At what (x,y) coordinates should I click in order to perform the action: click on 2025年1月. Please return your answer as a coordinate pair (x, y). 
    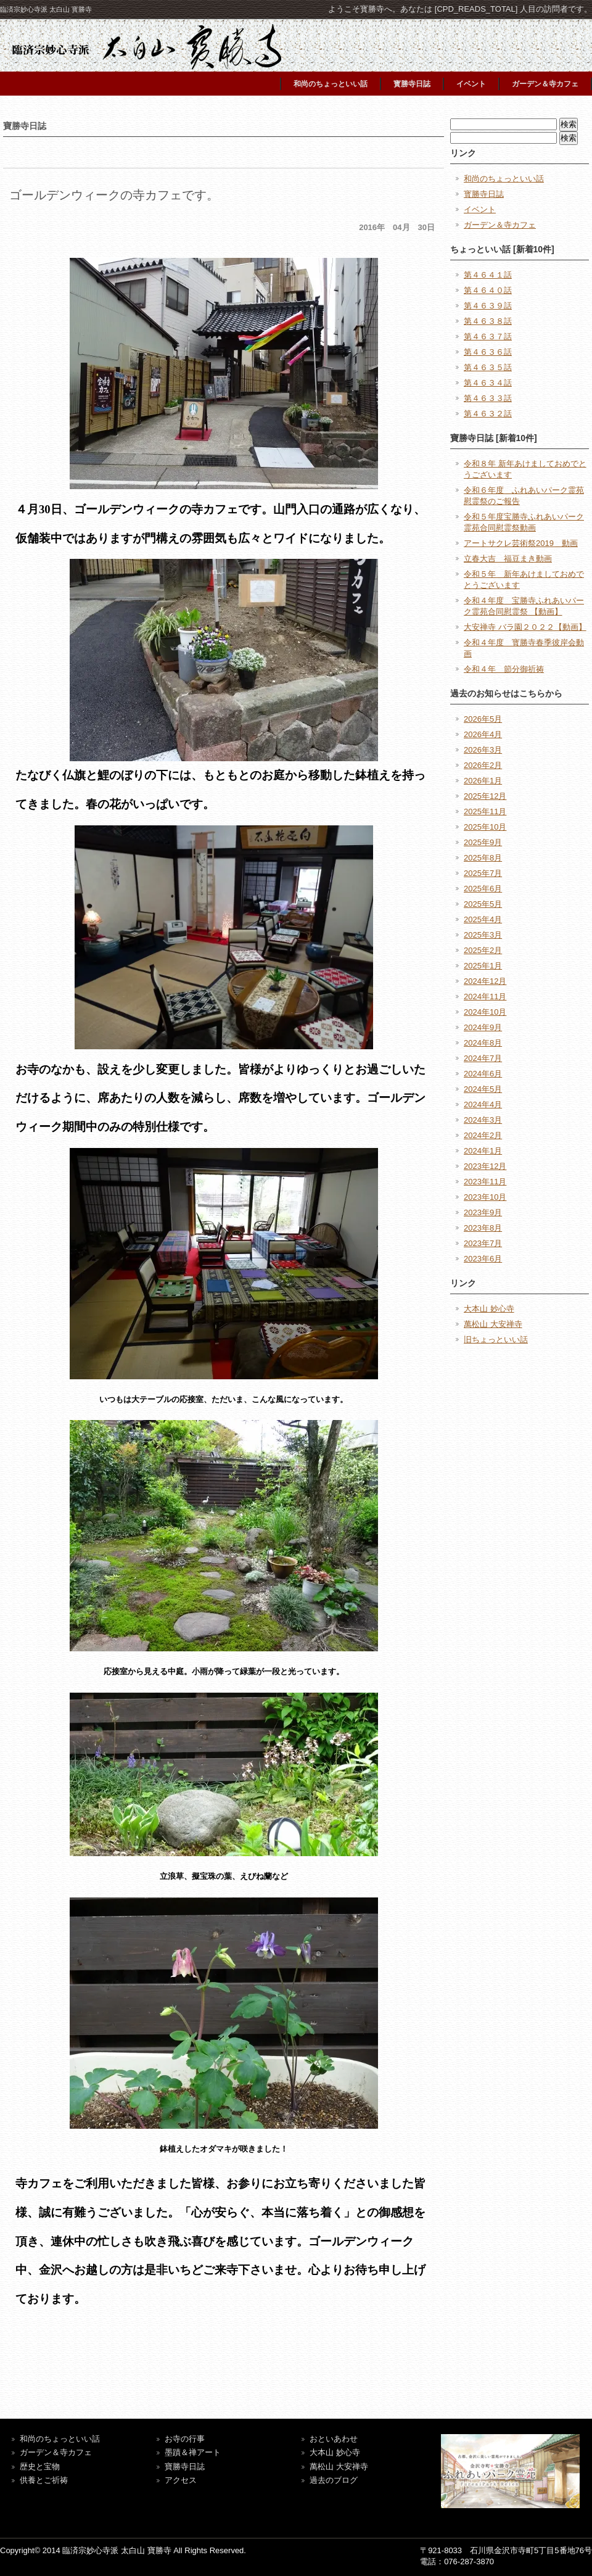
    Looking at the image, I should click on (483, 965).